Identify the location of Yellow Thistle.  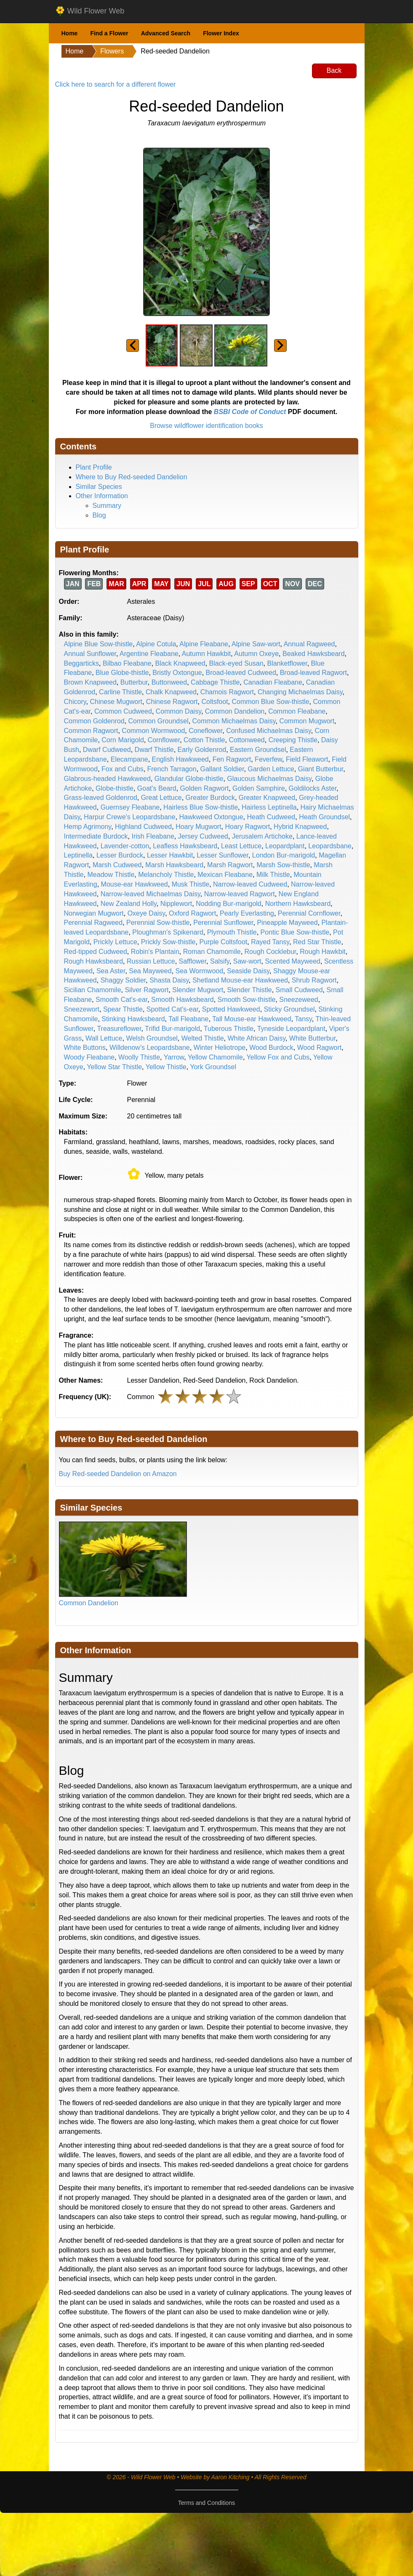
(166, 1066).